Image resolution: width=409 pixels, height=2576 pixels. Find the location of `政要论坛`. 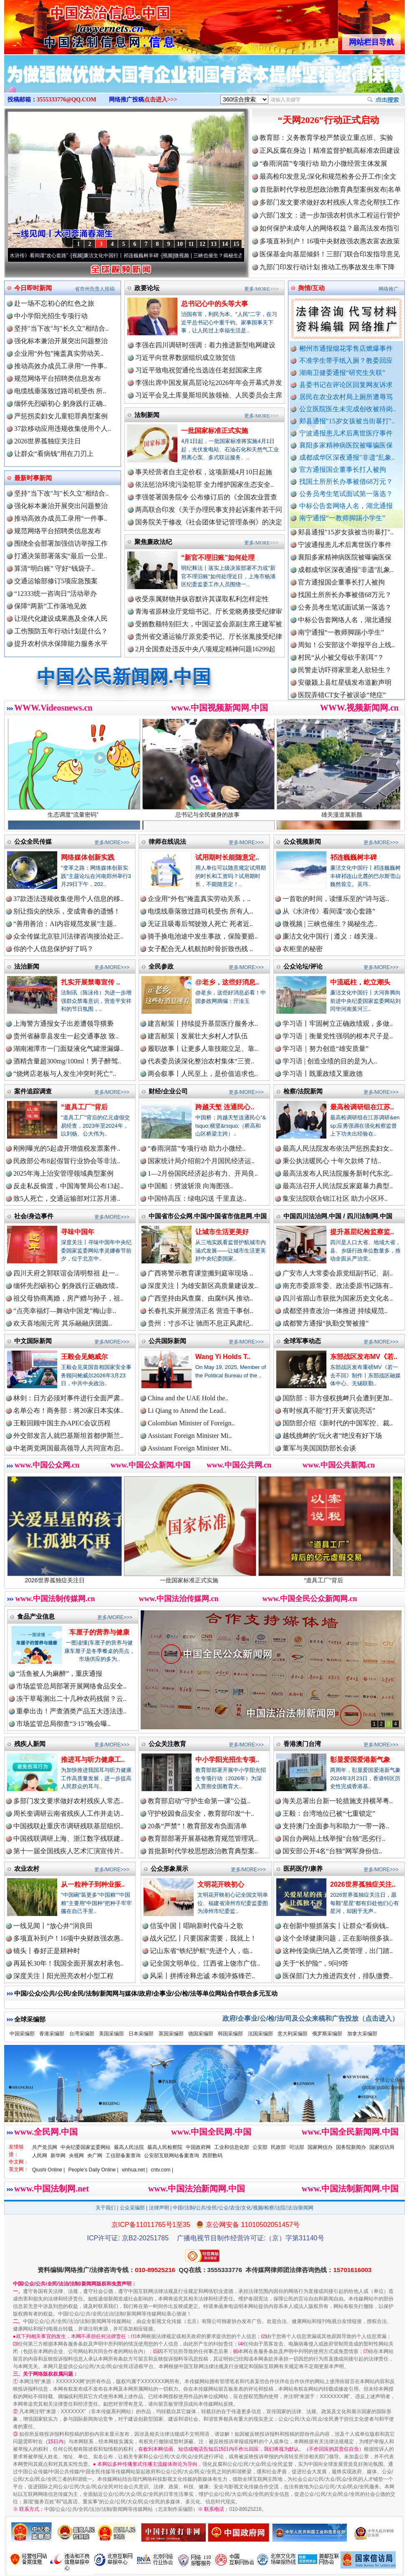

政要论坛 is located at coordinates (146, 287).